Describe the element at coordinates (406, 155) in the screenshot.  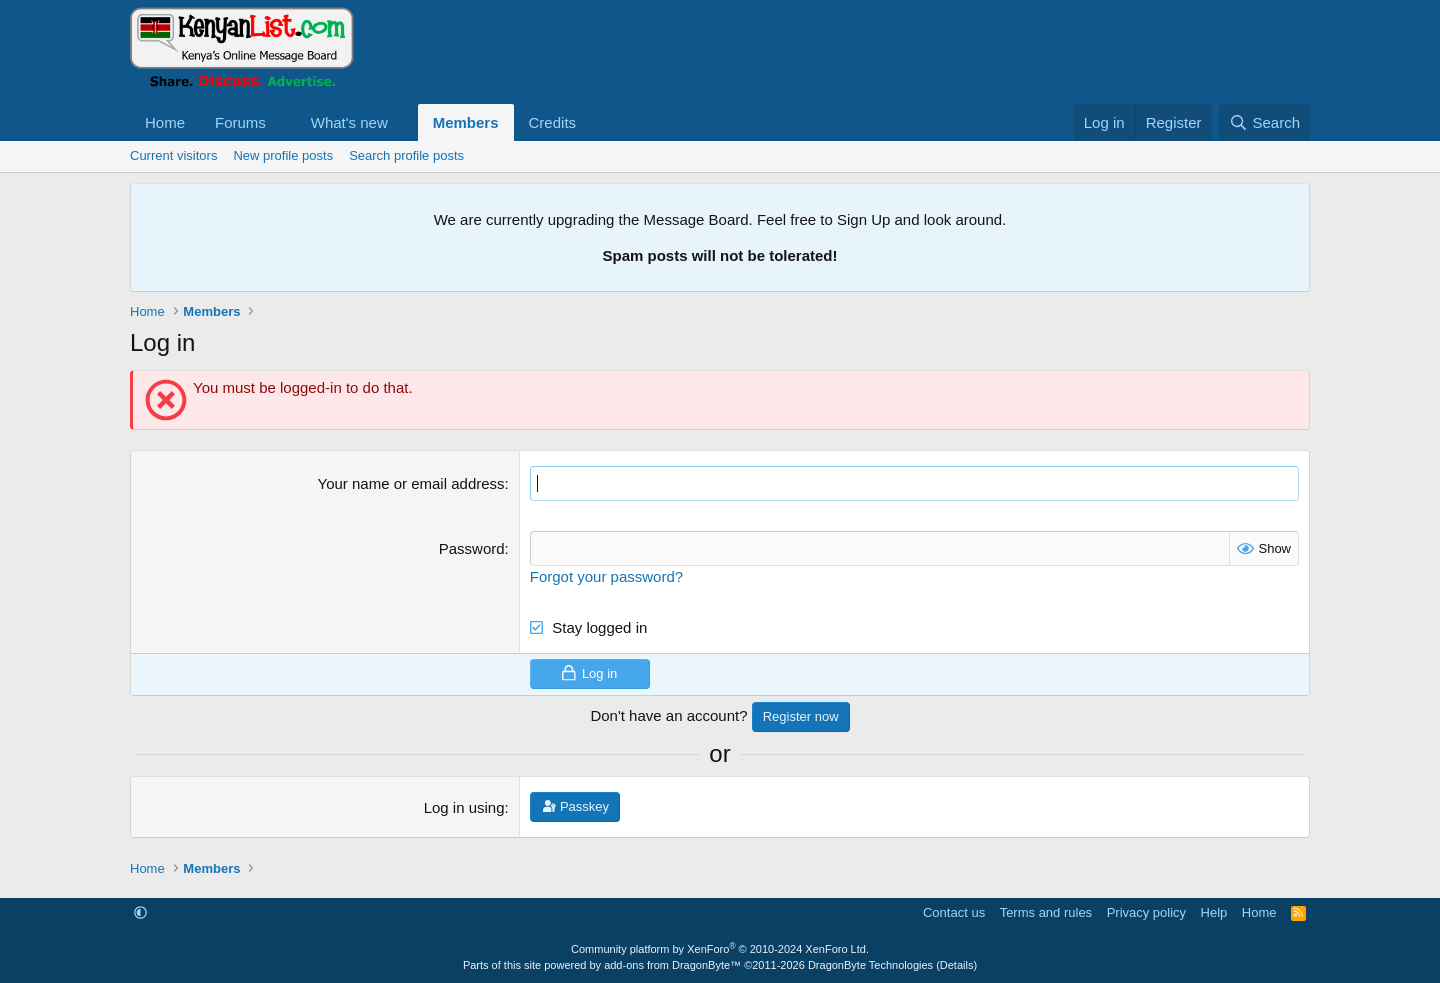
I see `Search profile posts` at that location.